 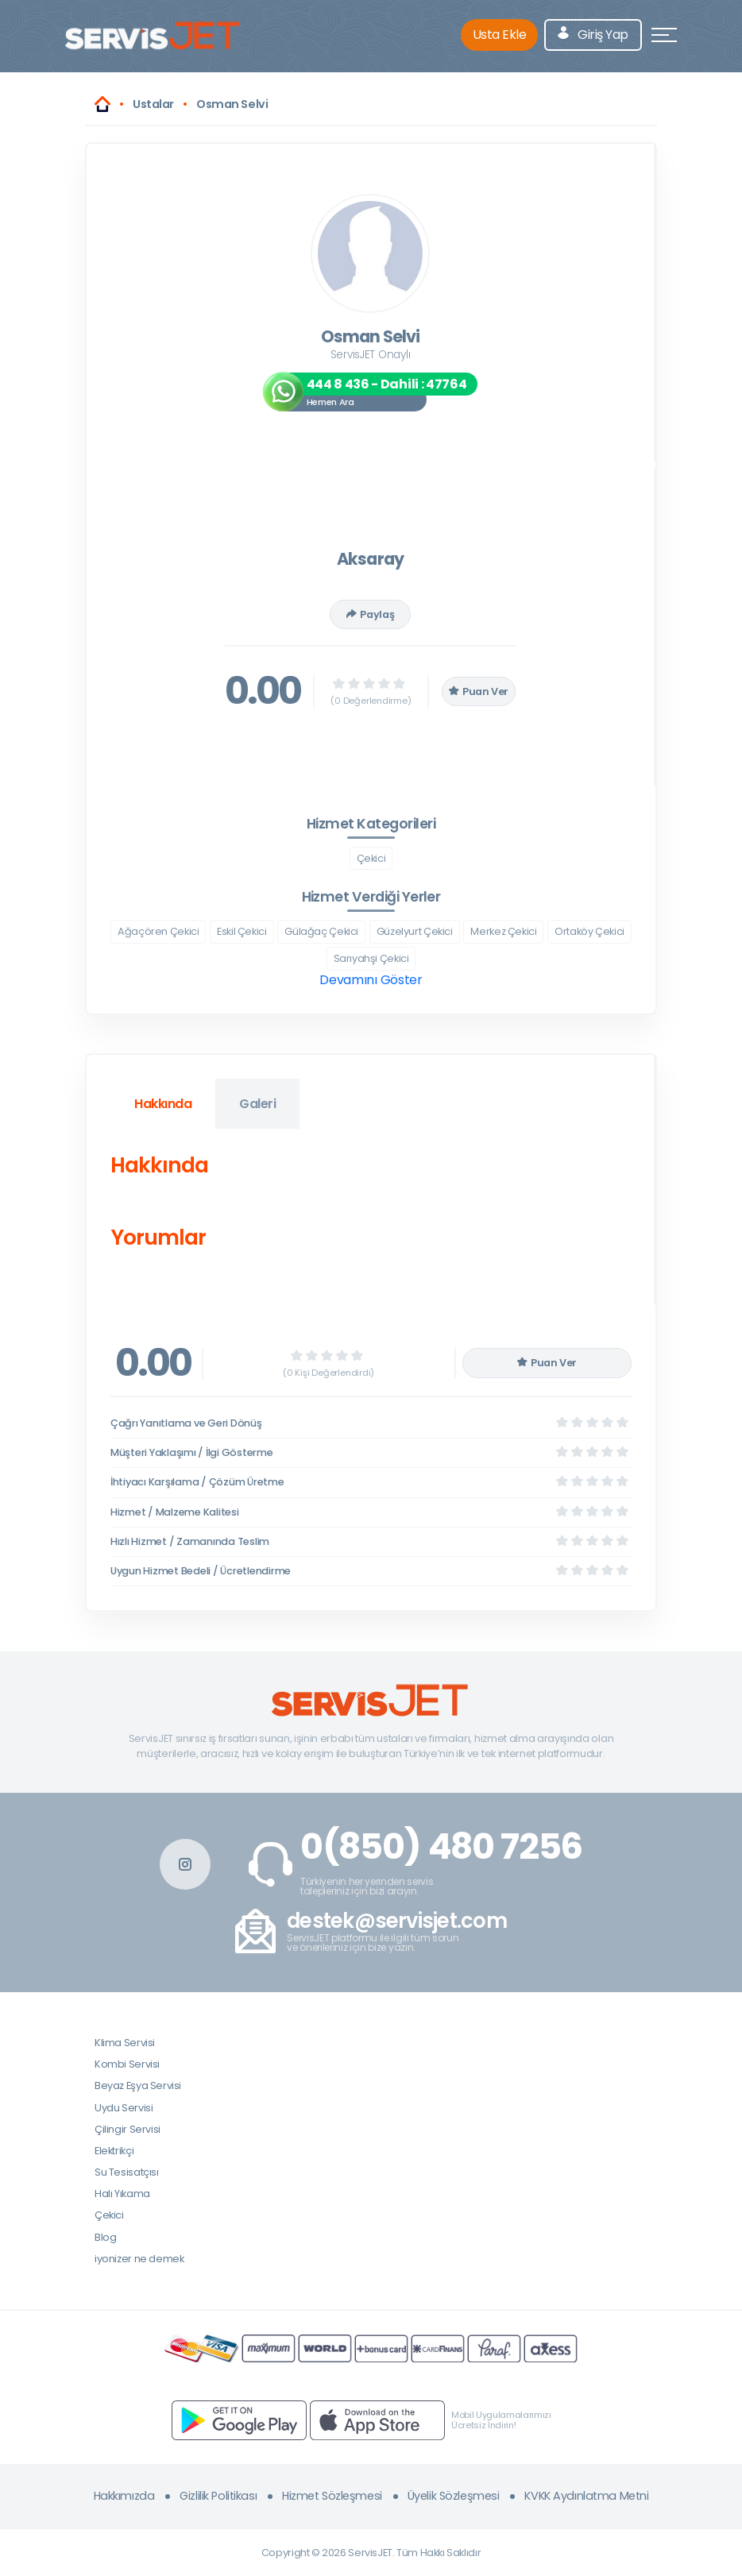 What do you see at coordinates (139, 2258) in the screenshot?
I see `iyonizer ne demek` at bounding box center [139, 2258].